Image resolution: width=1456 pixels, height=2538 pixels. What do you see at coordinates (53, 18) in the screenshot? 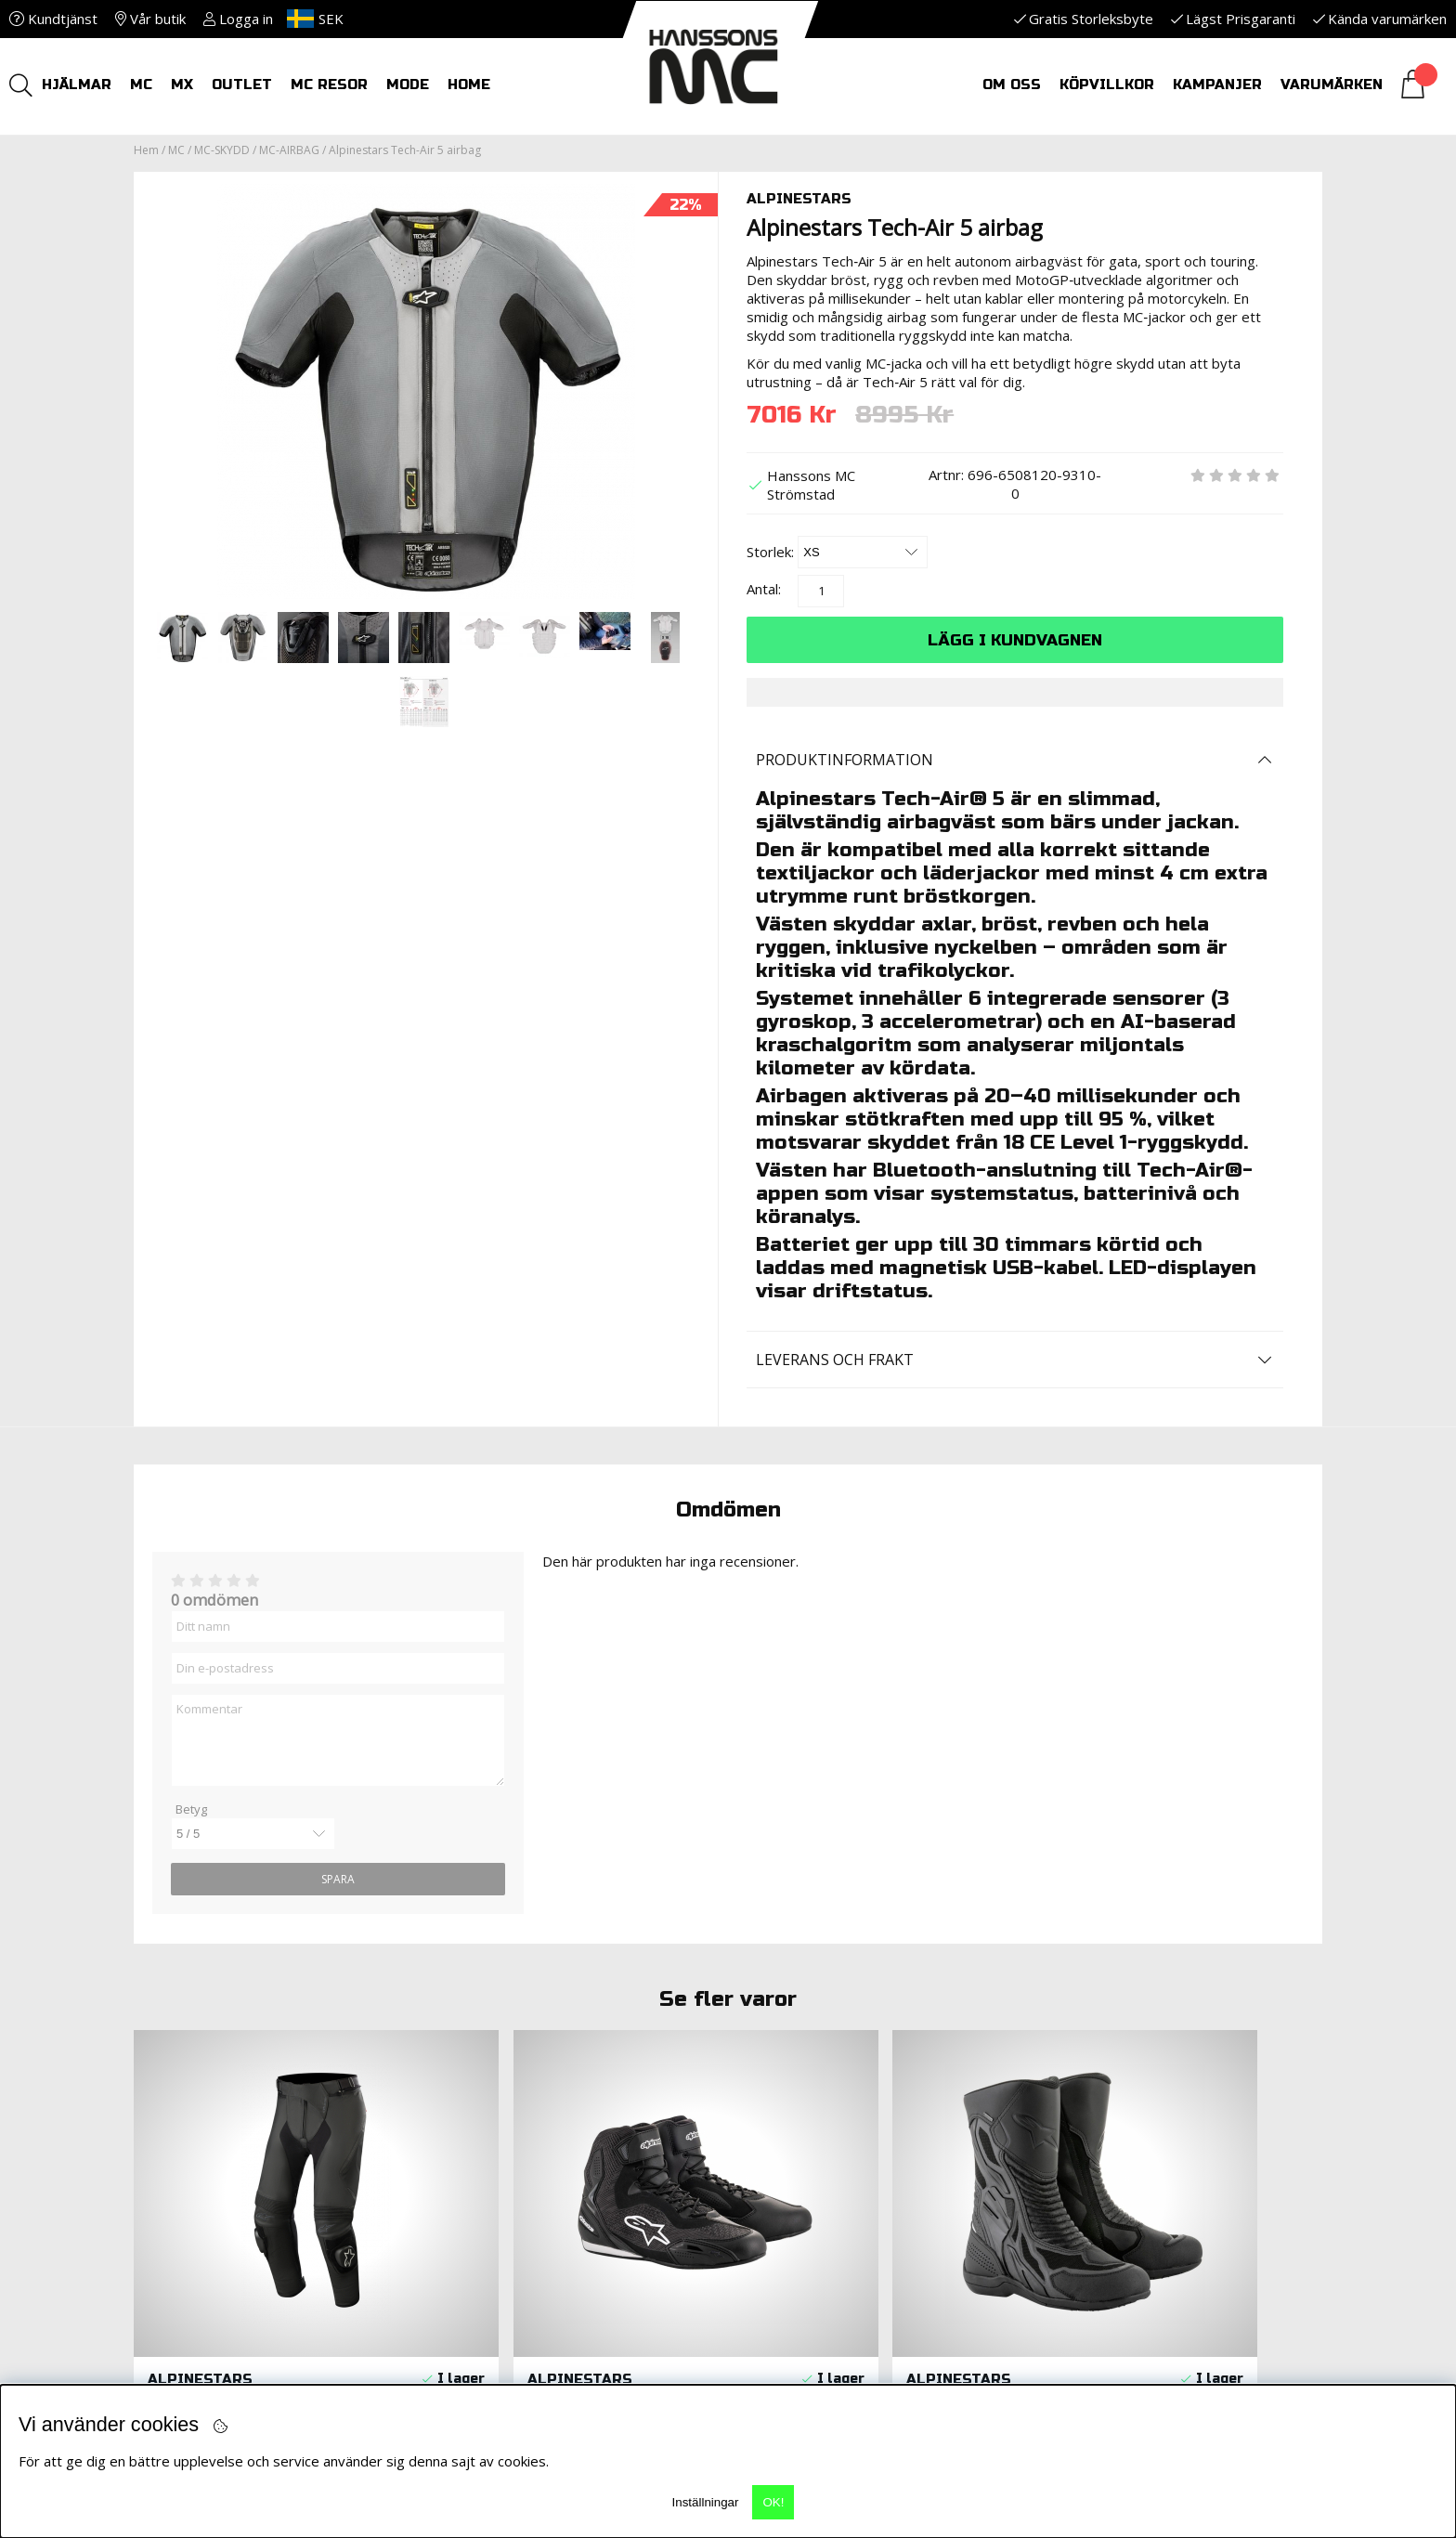
I see `Kundtjänst` at bounding box center [53, 18].